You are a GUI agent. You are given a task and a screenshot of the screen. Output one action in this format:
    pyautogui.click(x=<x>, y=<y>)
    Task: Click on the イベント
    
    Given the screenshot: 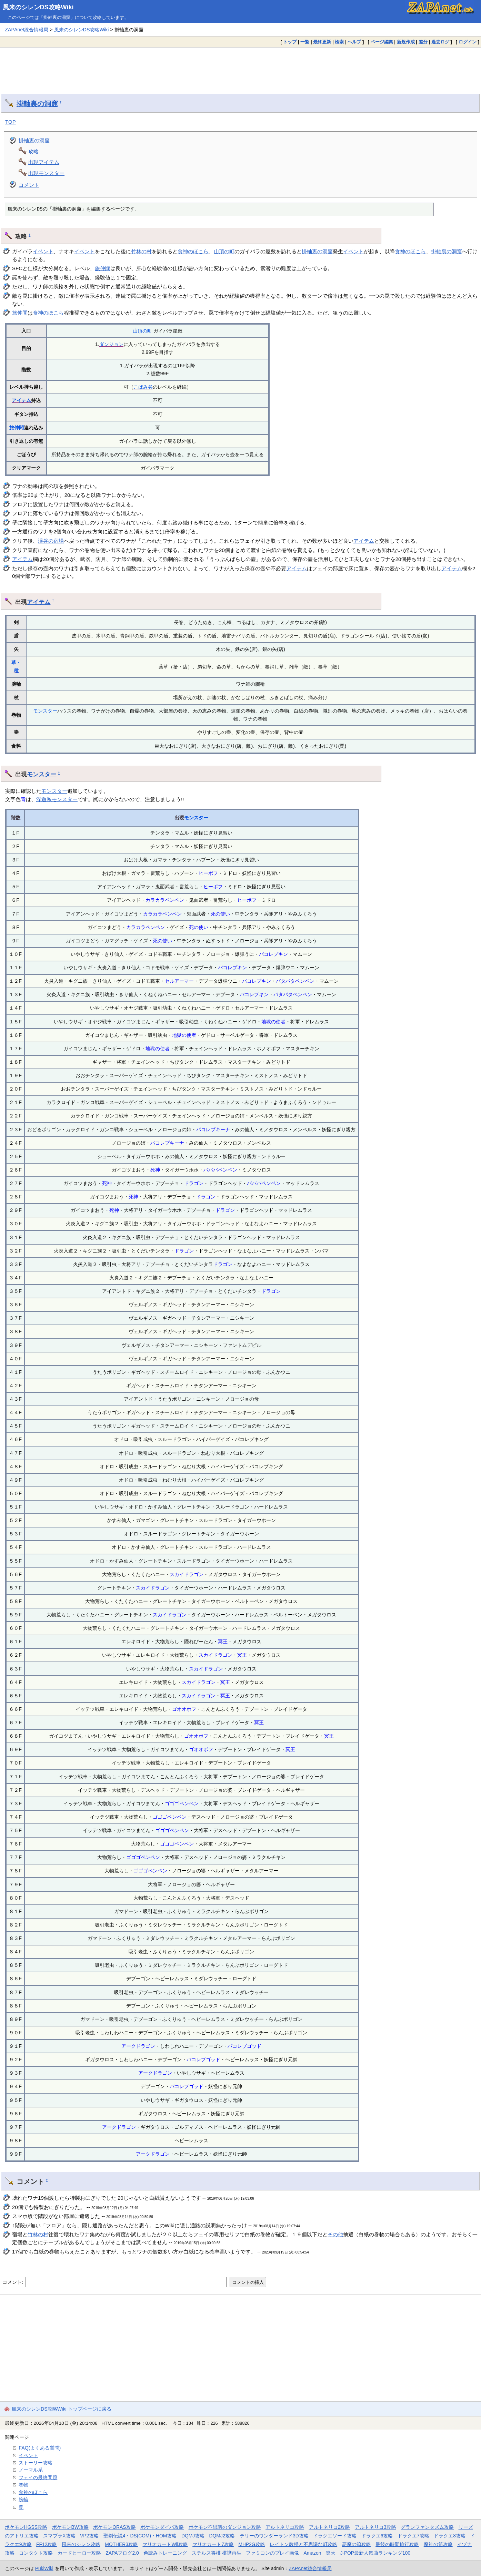 What is the action you would take?
    pyautogui.click(x=43, y=251)
    